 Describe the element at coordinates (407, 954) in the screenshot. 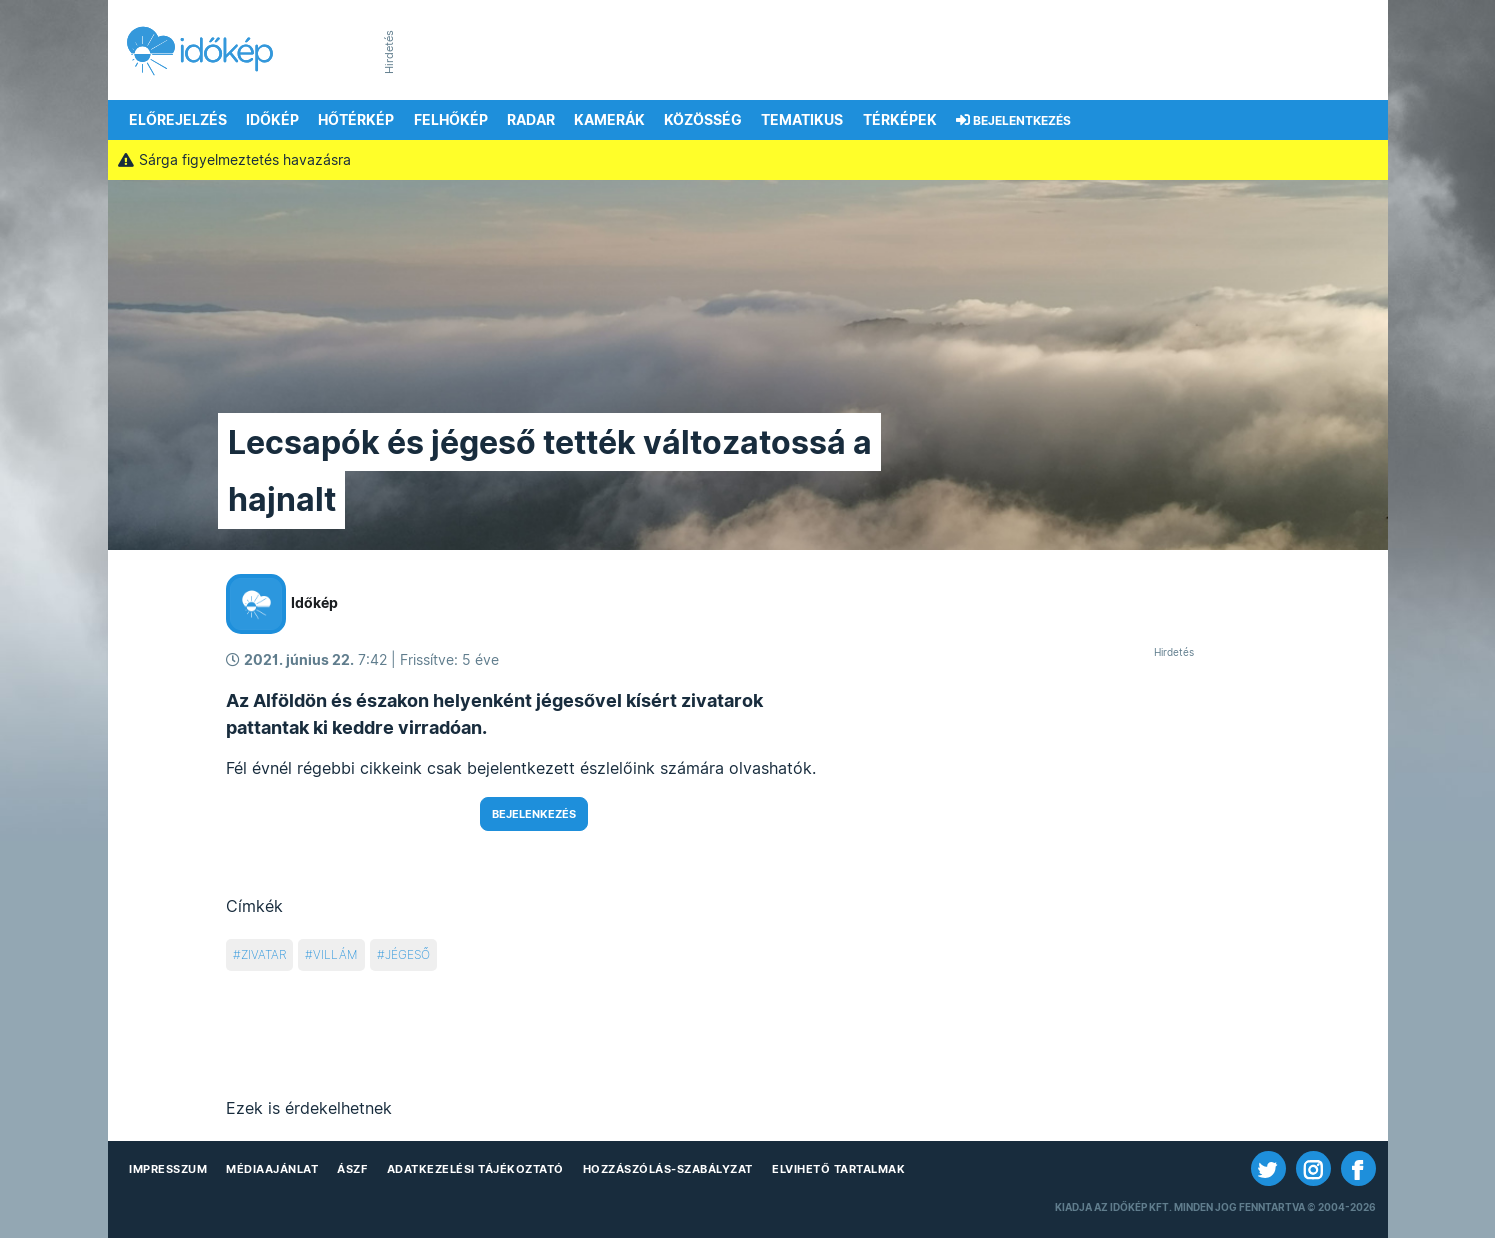

I see `jégeső` at that location.